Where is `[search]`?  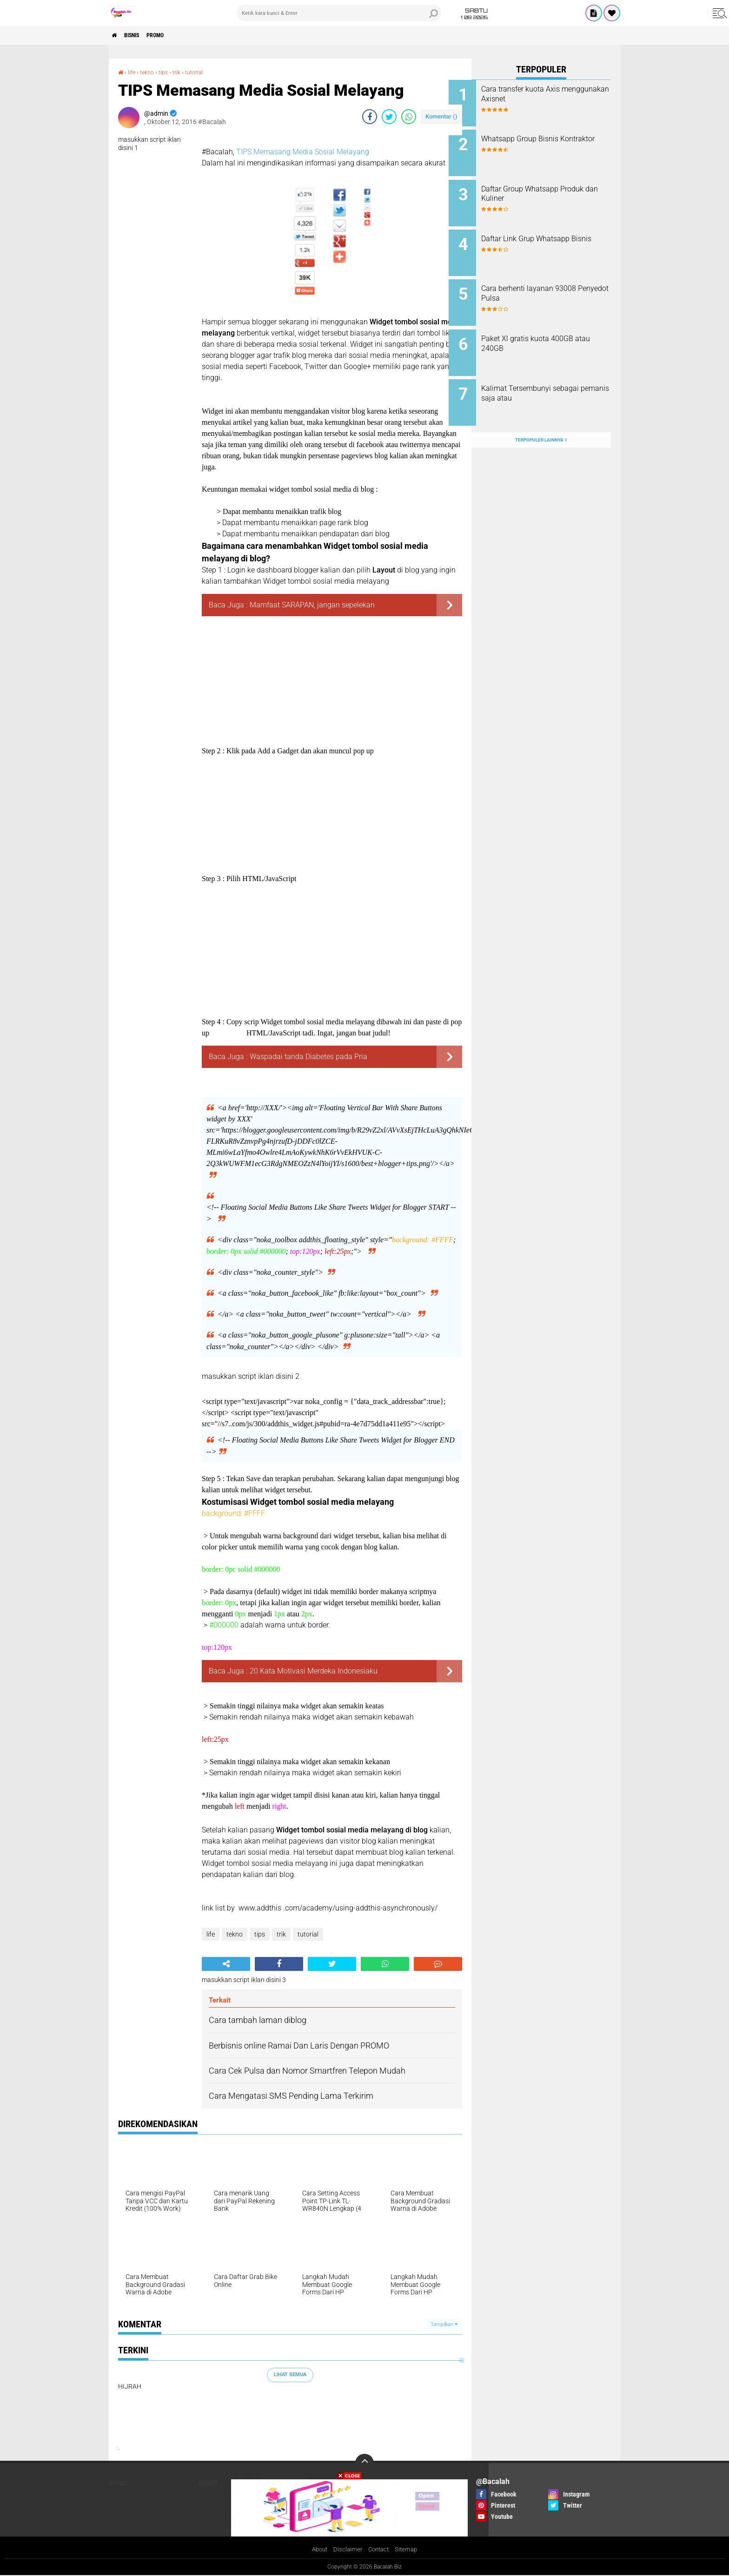 [search] is located at coordinates (339, 13).